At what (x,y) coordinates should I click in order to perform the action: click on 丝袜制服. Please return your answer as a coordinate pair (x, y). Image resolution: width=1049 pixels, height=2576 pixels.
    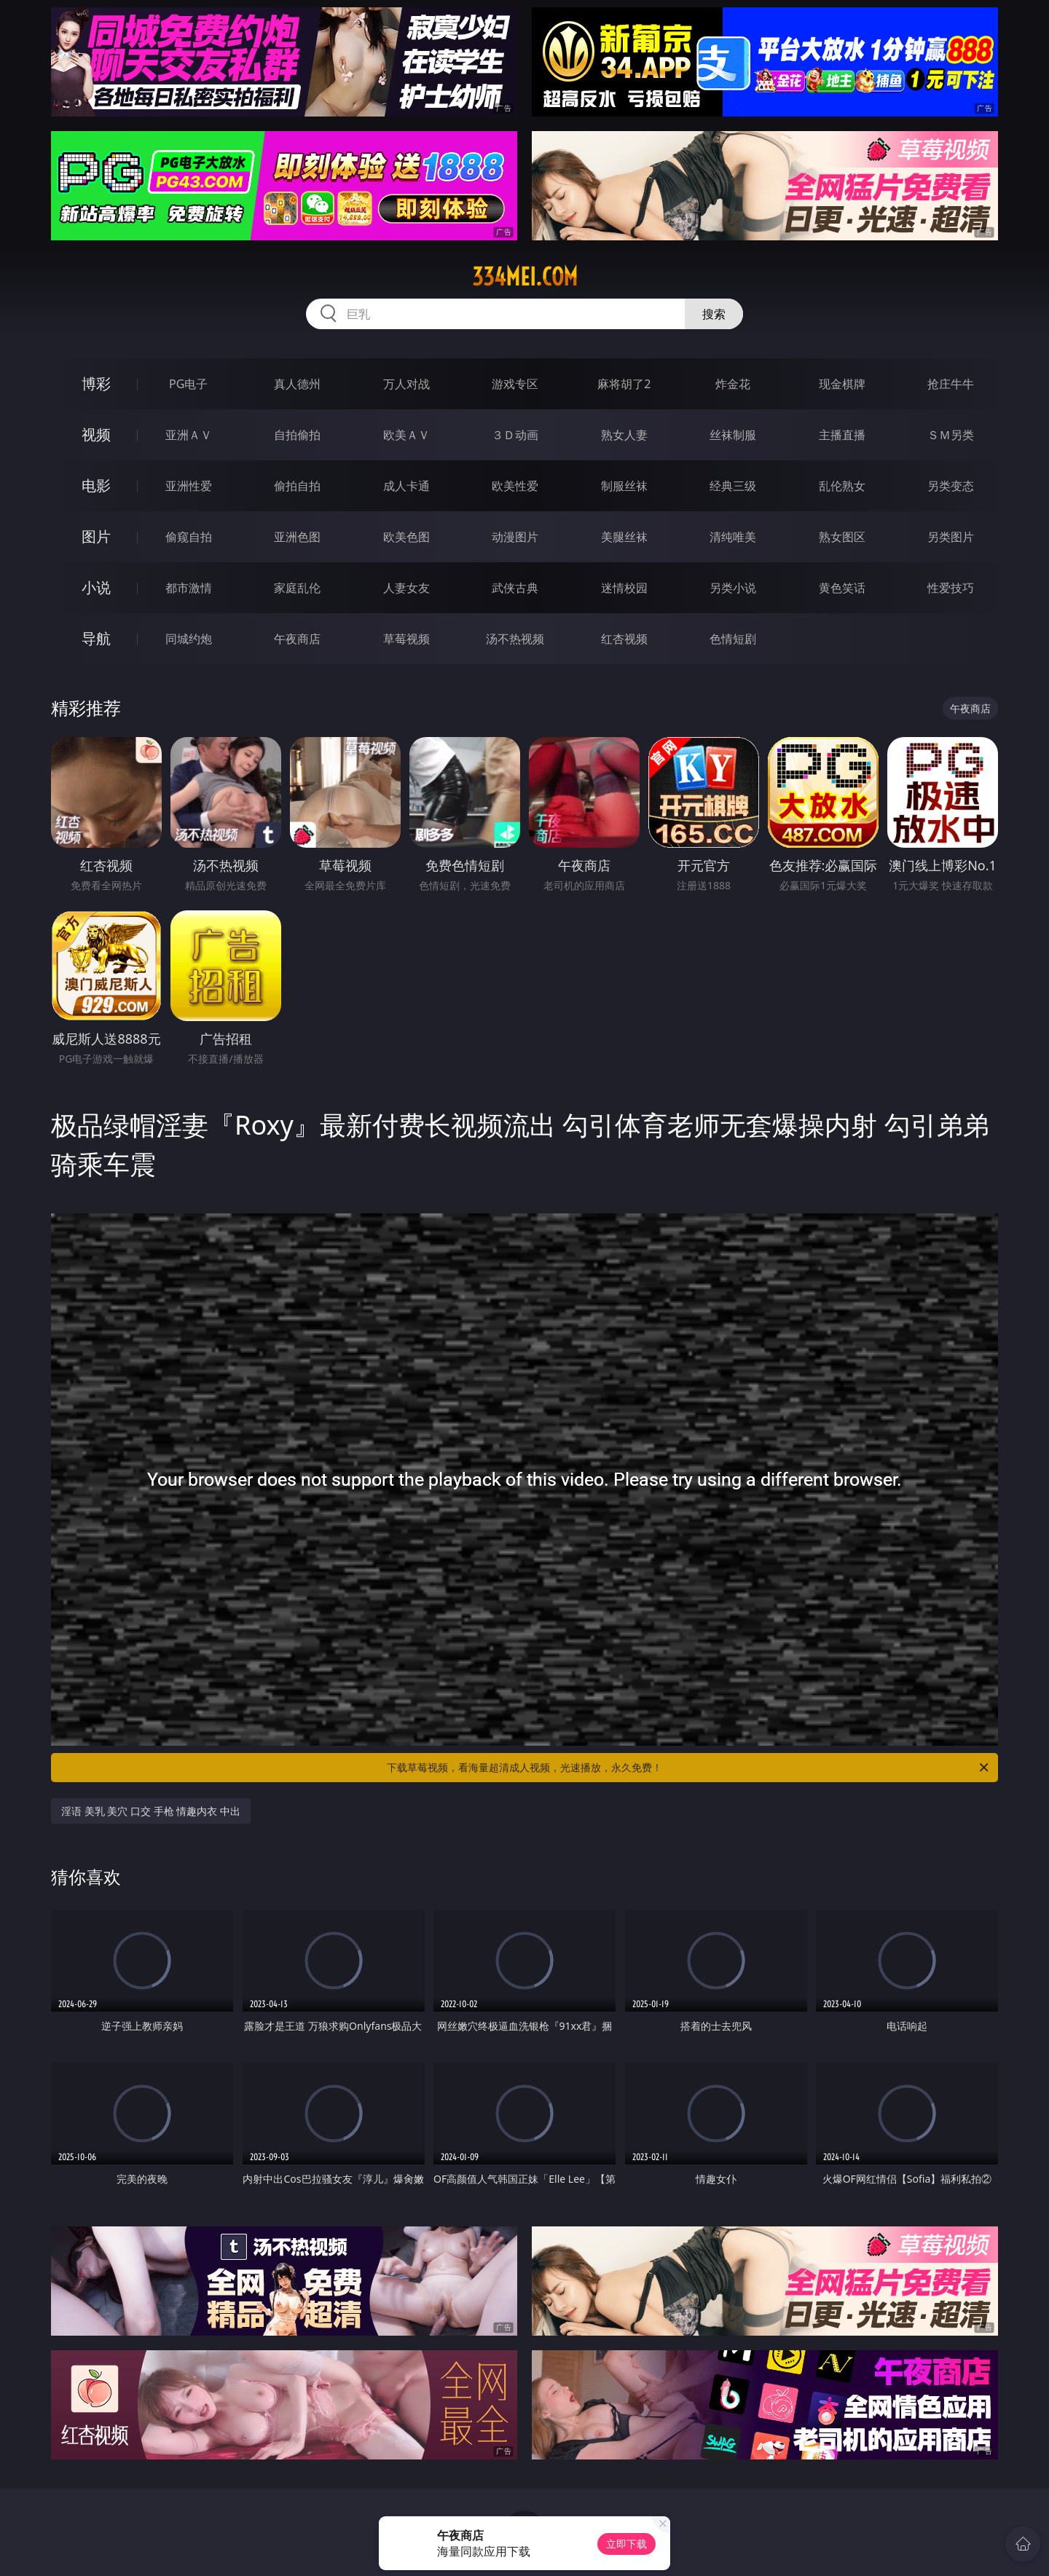
    Looking at the image, I should click on (733, 435).